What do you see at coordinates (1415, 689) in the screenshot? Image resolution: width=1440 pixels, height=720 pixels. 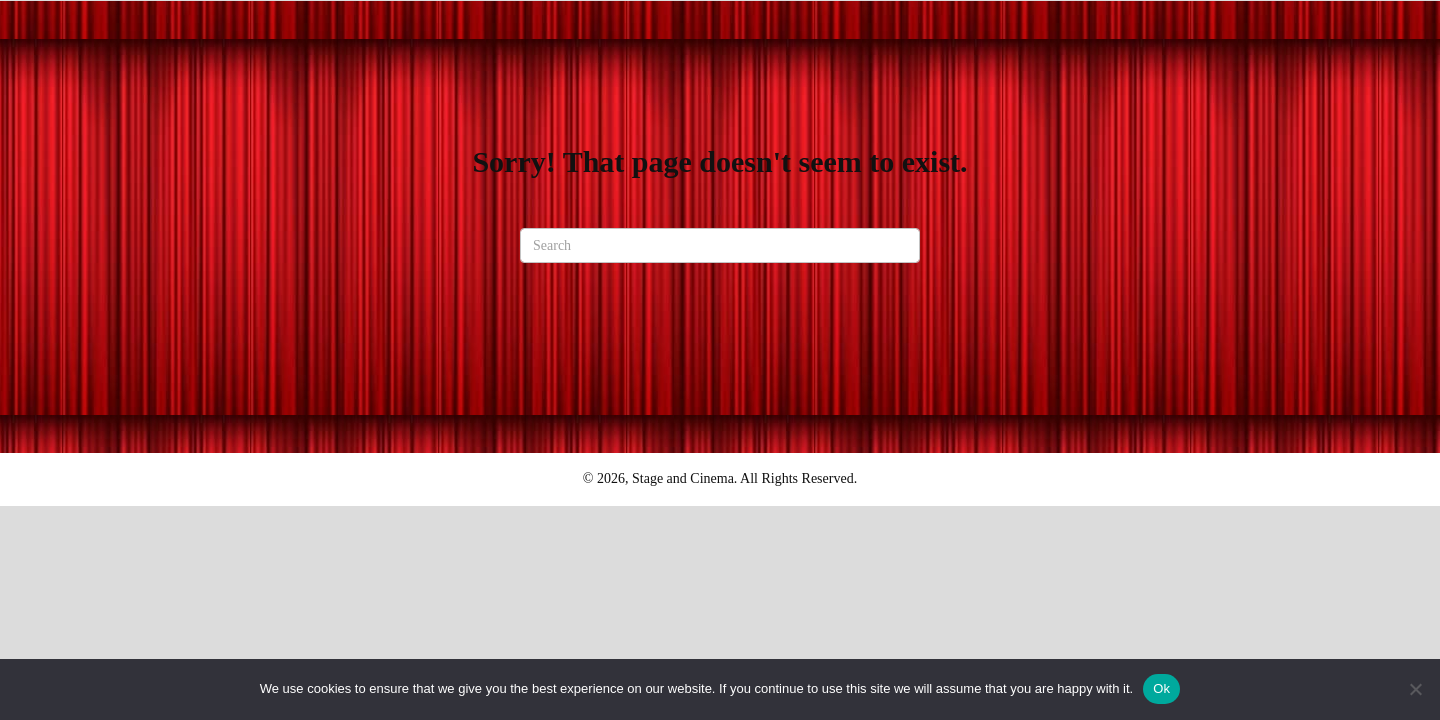 I see `[No]` at bounding box center [1415, 689].